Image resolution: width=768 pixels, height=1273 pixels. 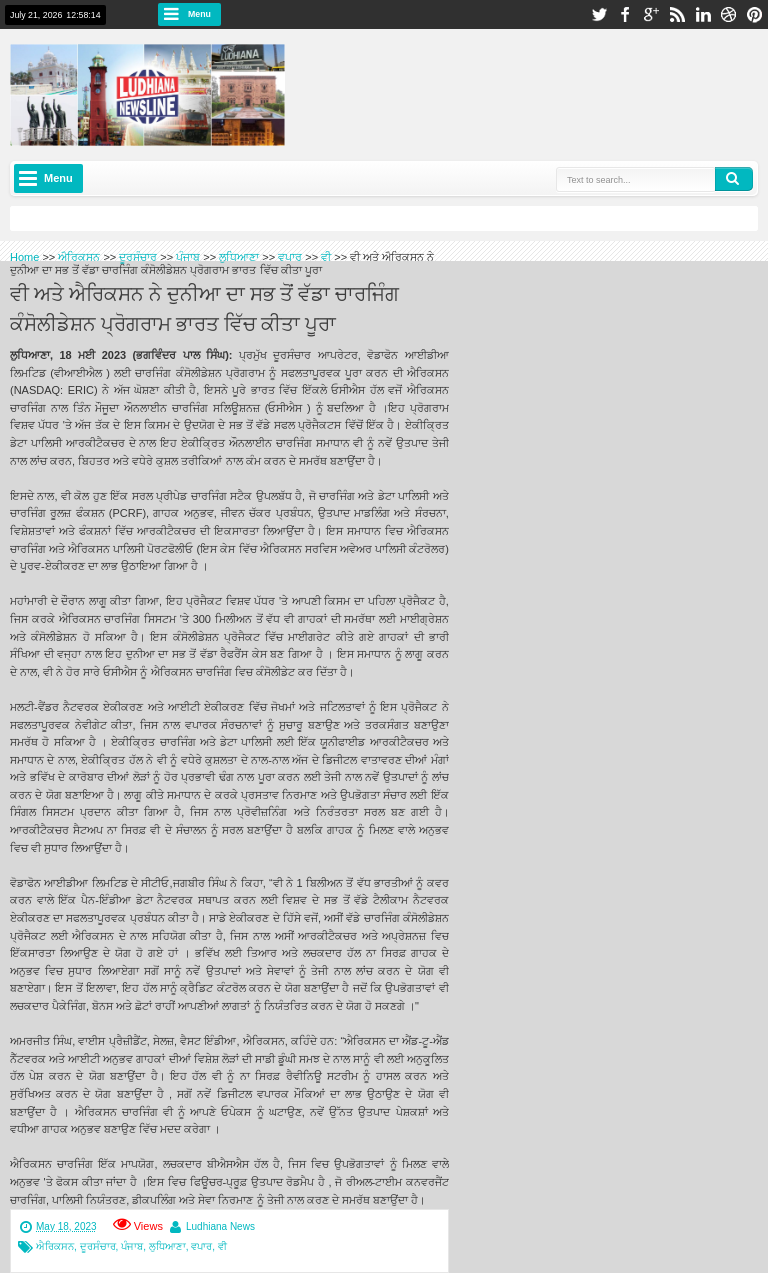 I want to click on ਵੀ, so click(x=222, y=1246).